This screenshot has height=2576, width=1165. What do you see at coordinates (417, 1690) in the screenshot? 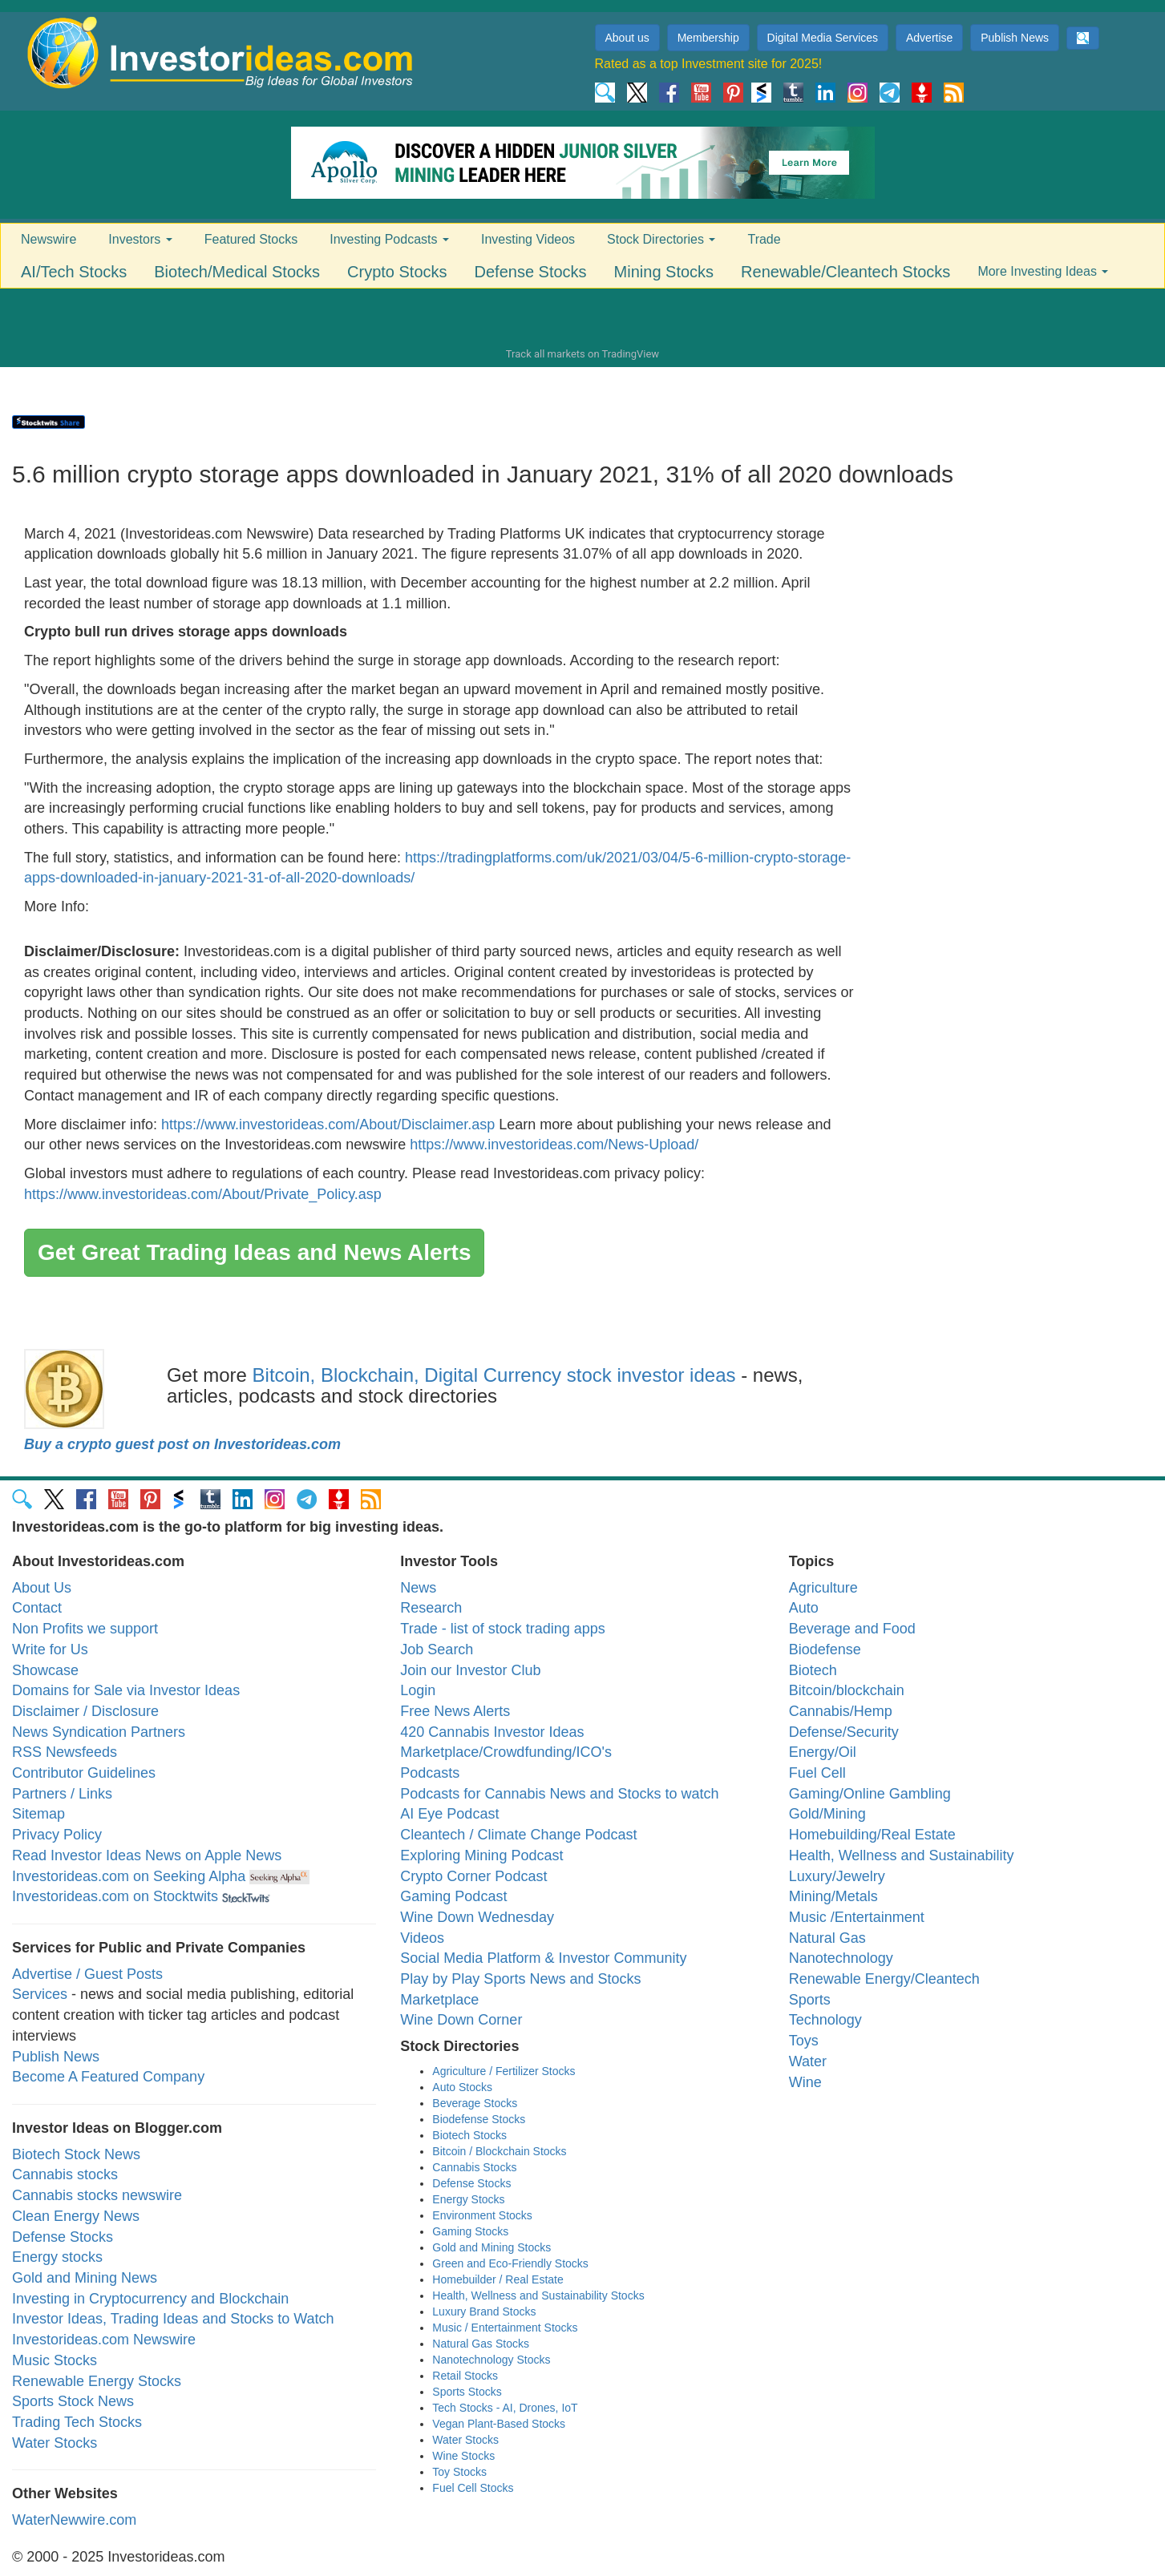
I see `Login` at bounding box center [417, 1690].